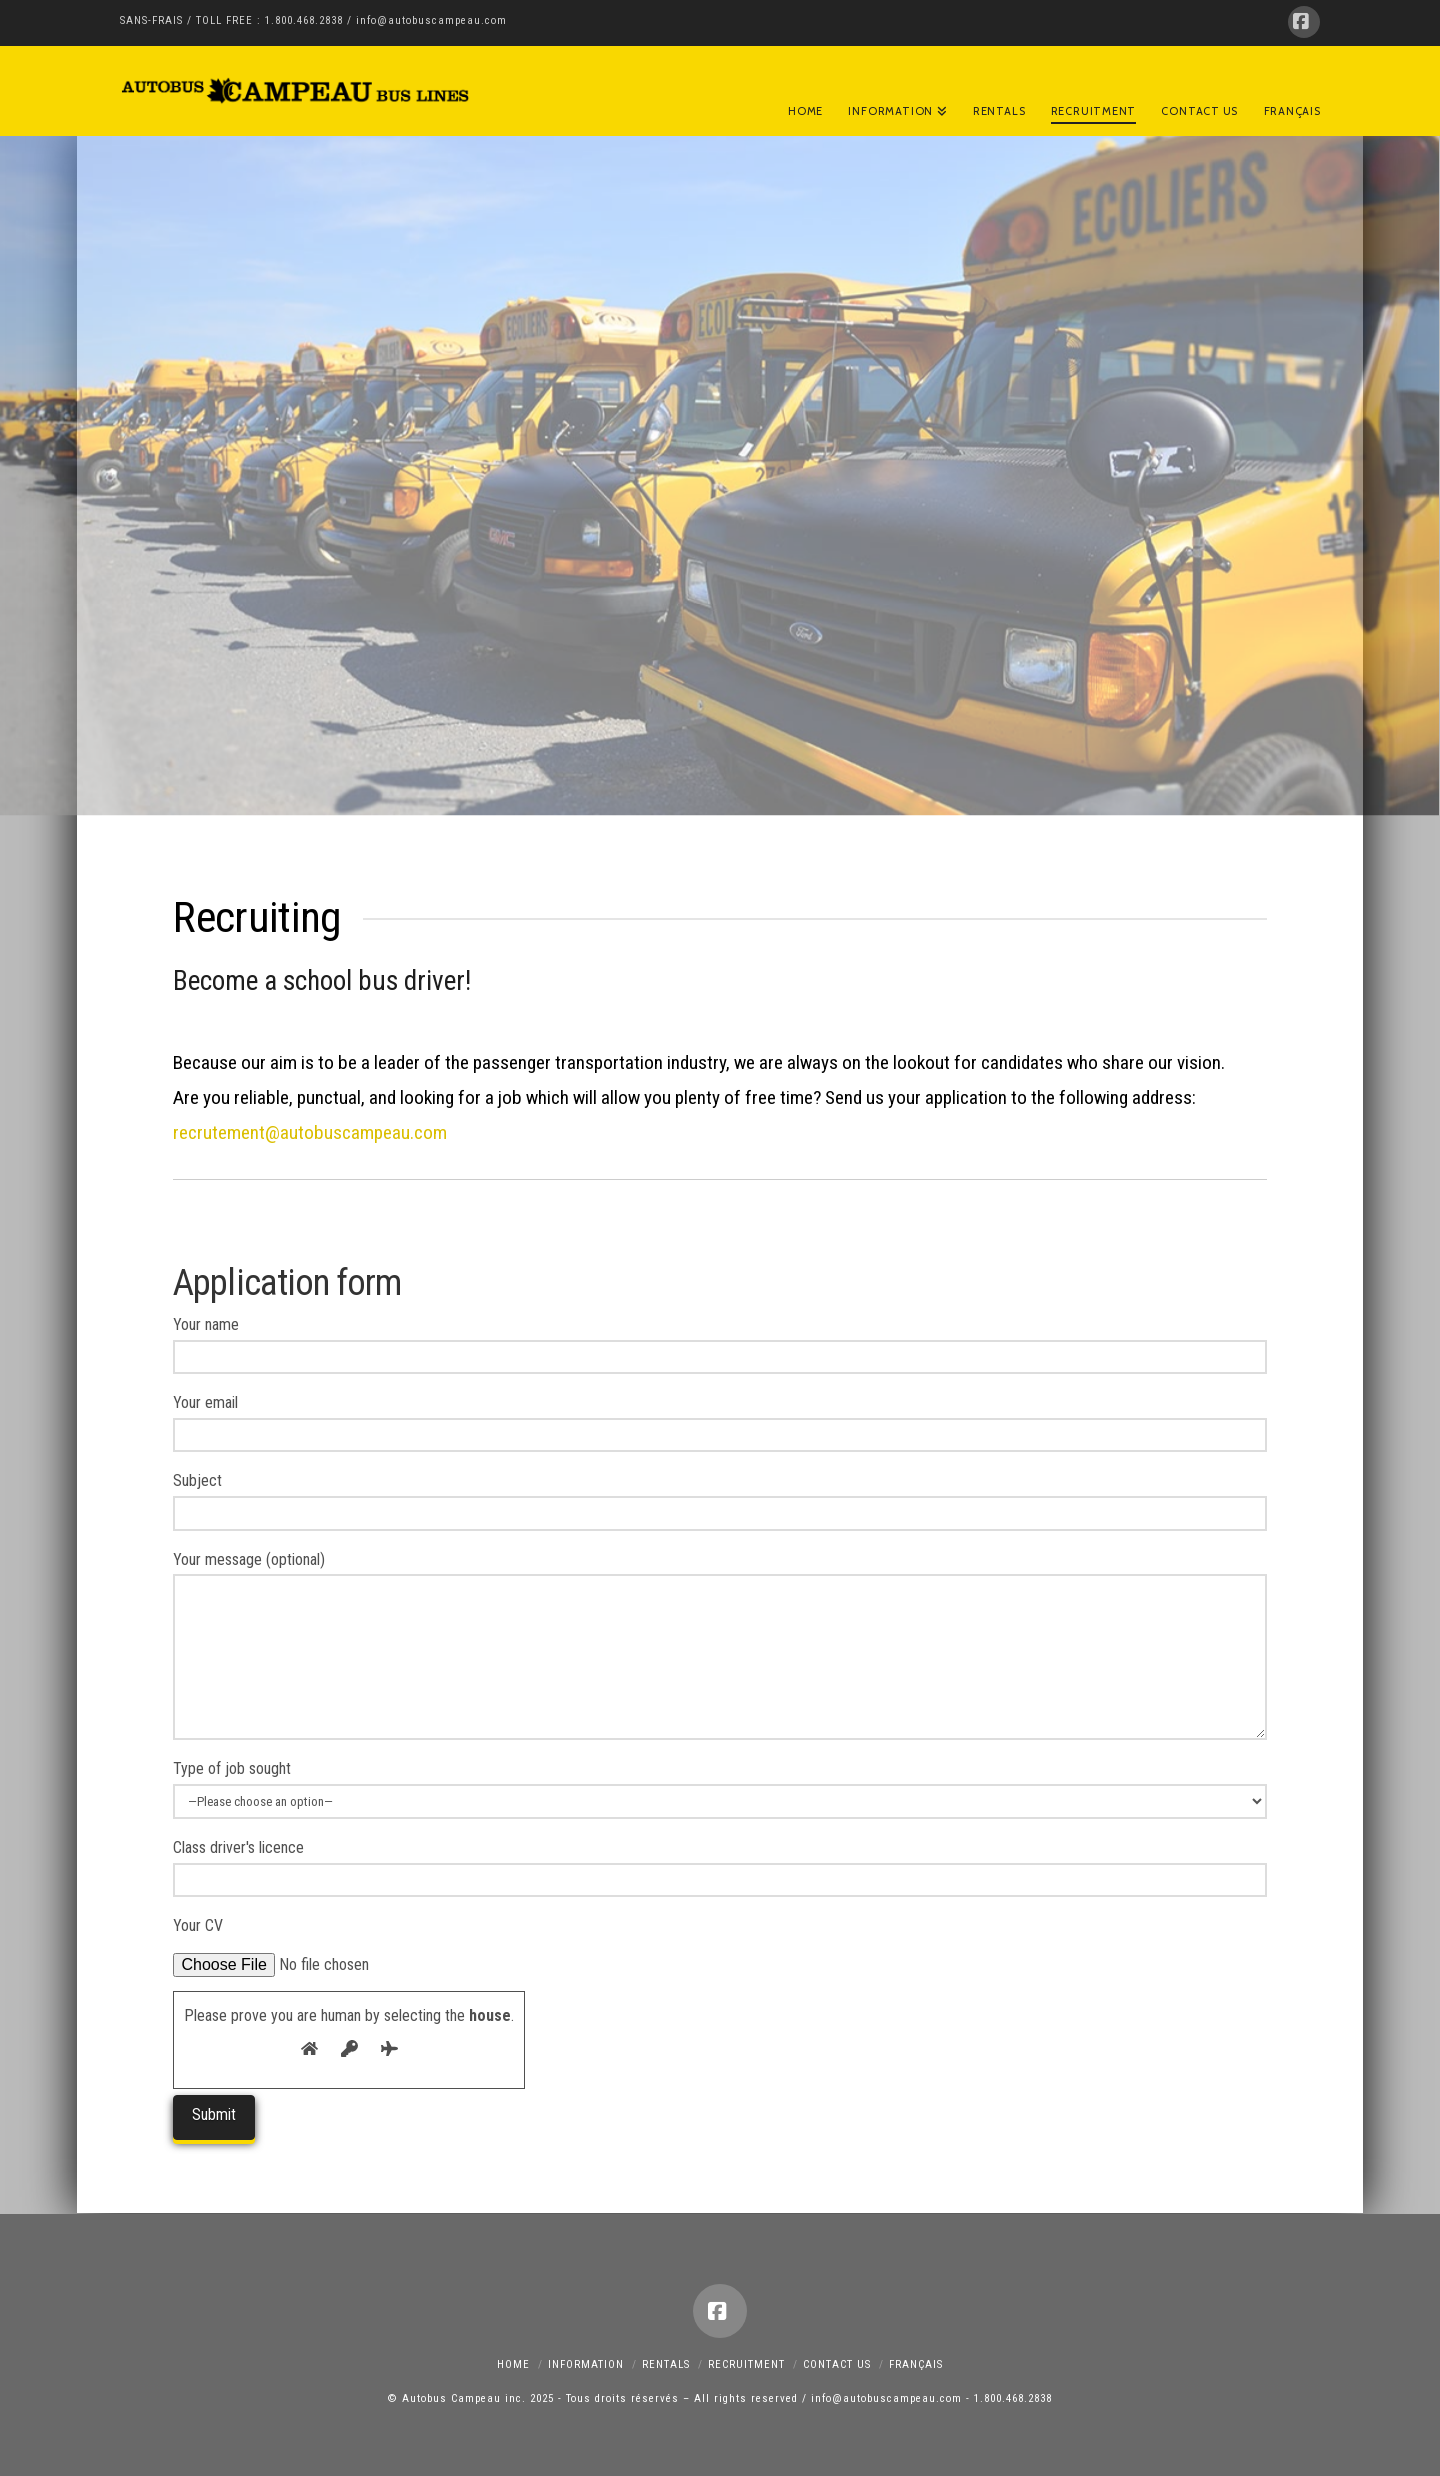 Image resolution: width=1440 pixels, height=2476 pixels. I want to click on Subject, so click(719, 1498).